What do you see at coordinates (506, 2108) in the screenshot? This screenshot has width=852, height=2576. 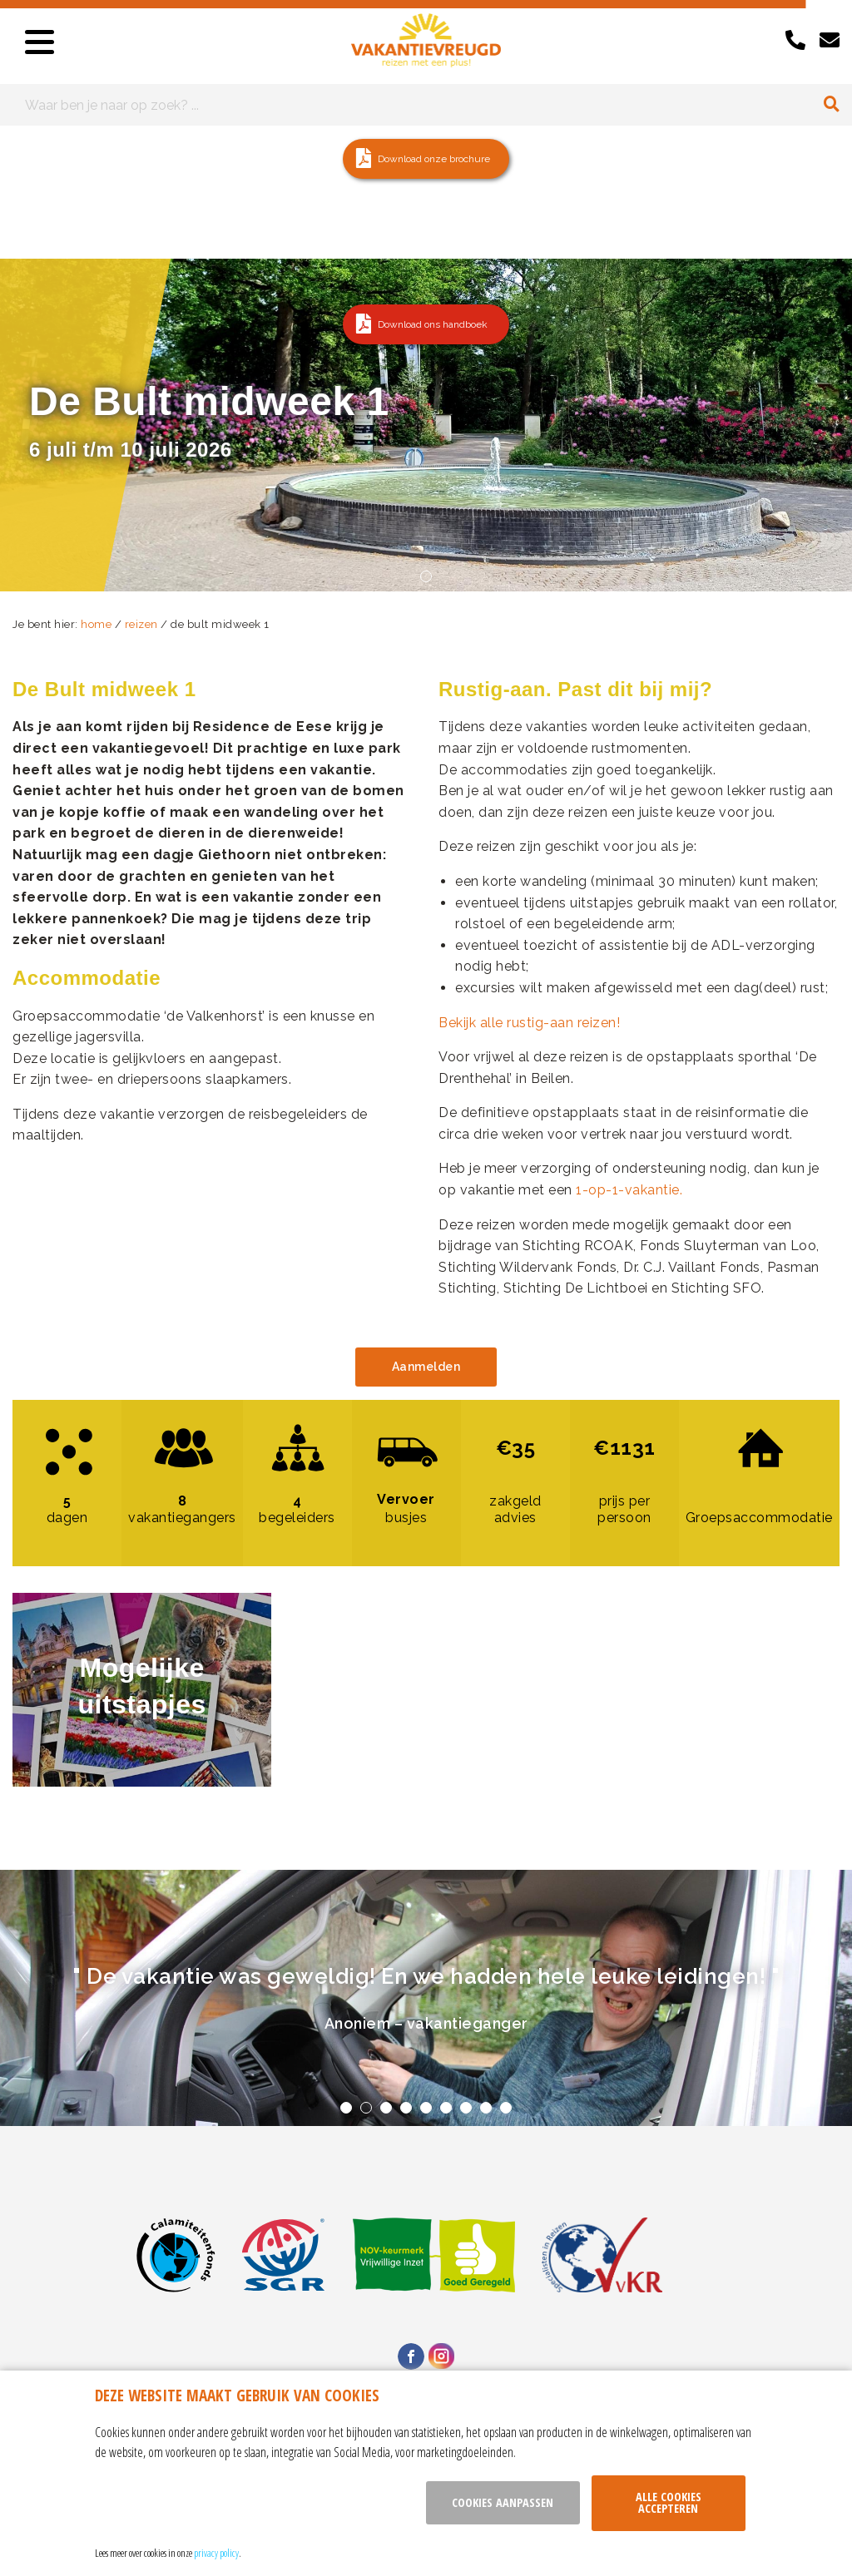 I see `9 [tab]` at bounding box center [506, 2108].